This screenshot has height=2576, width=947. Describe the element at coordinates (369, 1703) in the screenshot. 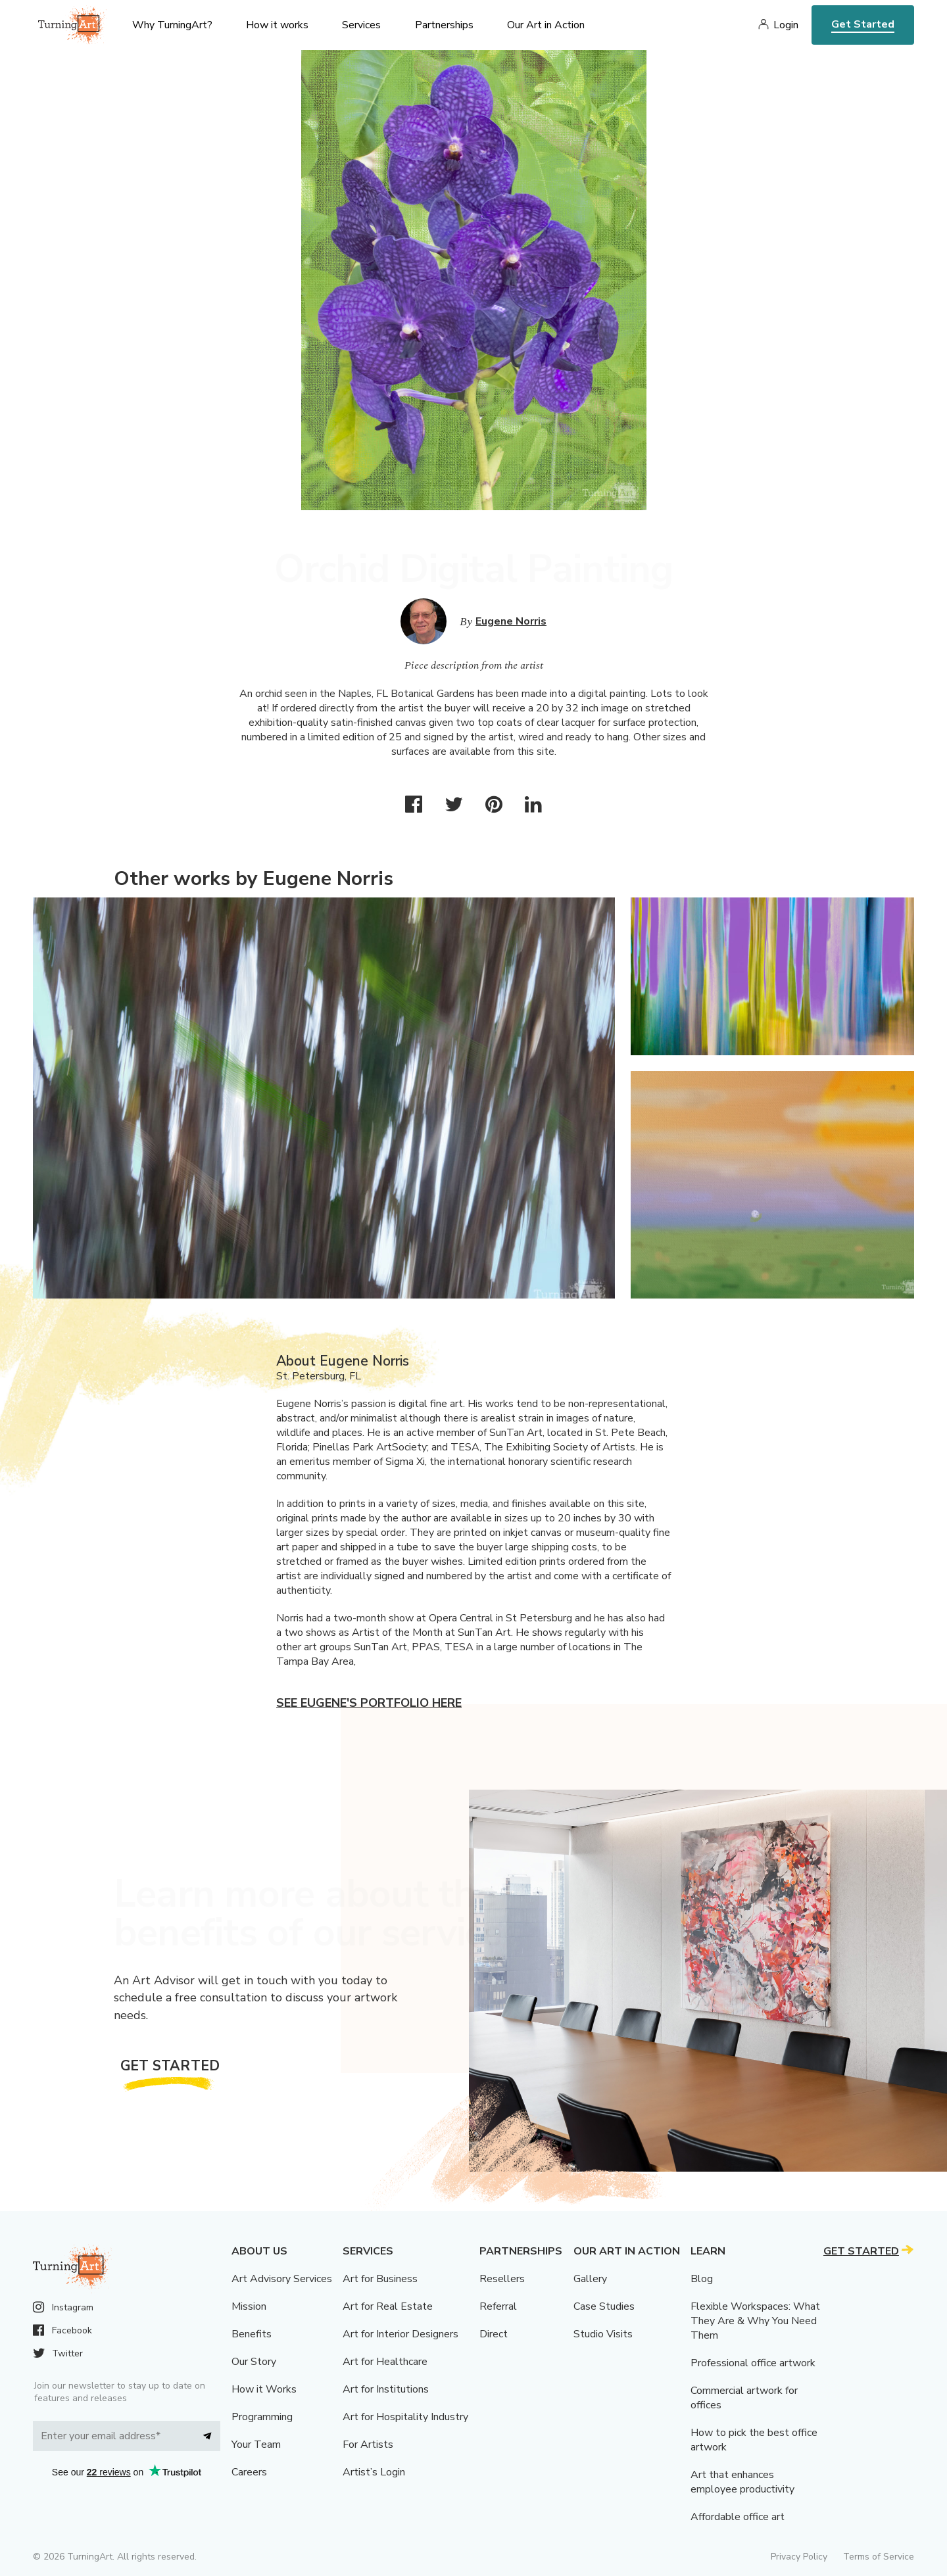

I see `See Eugene's portfolio here` at that location.